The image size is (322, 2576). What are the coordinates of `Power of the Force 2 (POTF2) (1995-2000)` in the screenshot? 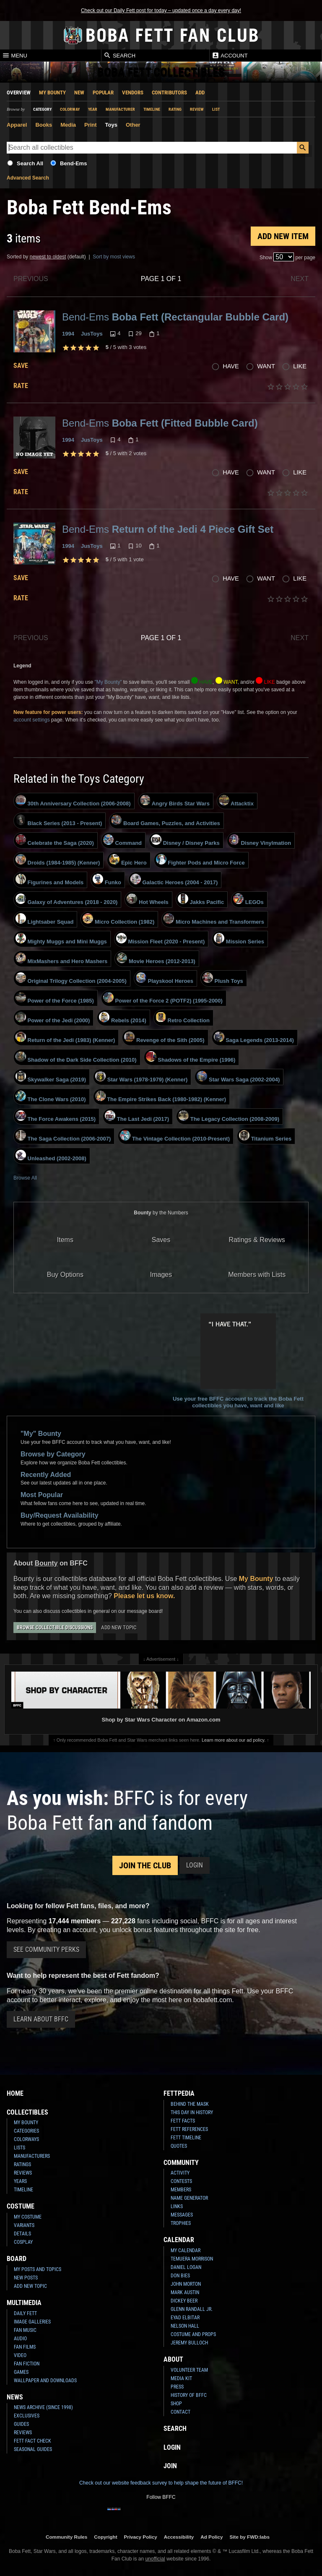 It's located at (163, 998).